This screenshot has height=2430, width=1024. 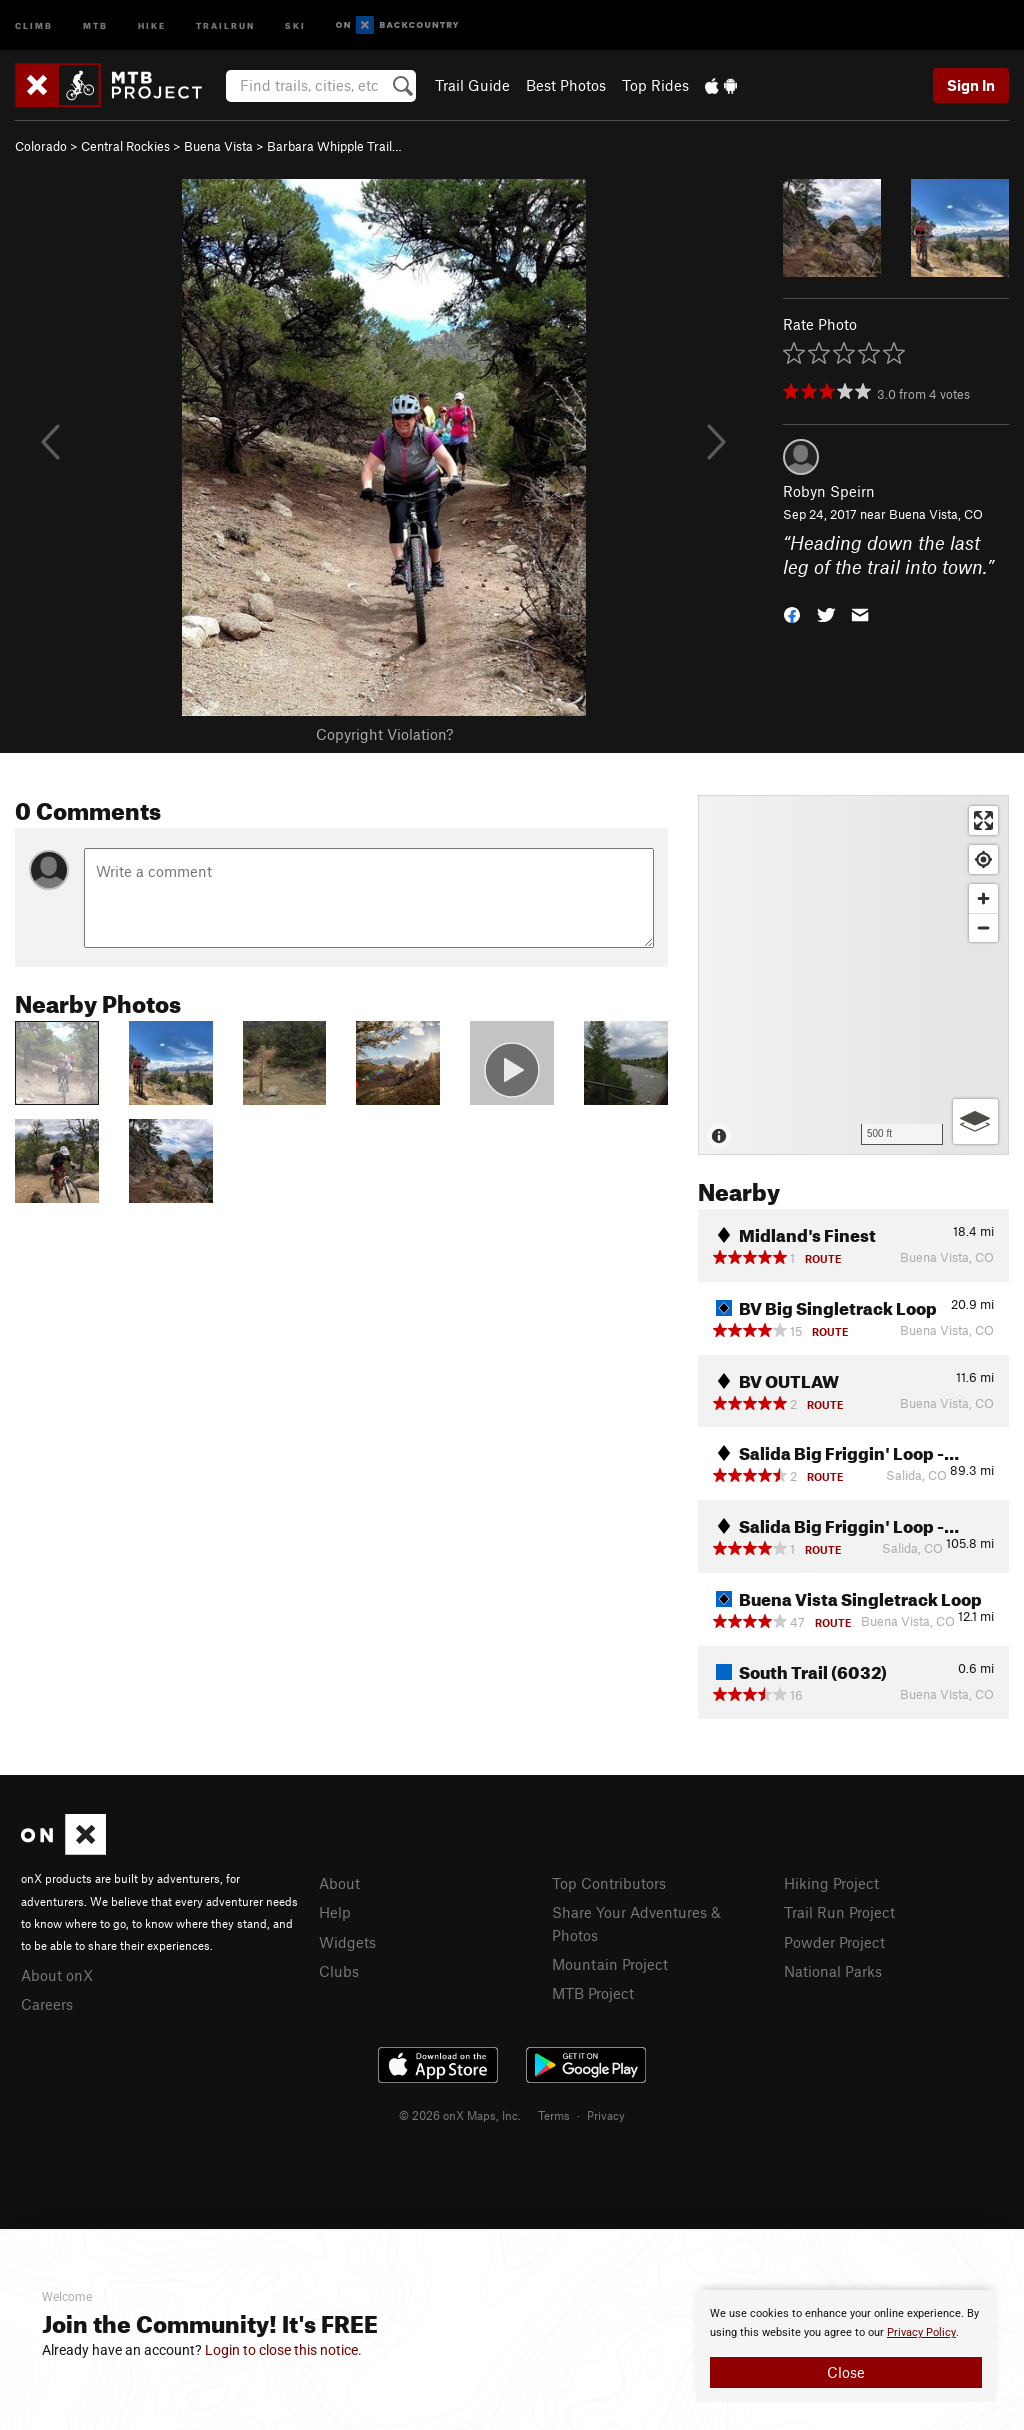 I want to click on © 2026 onX Maps, Inc., so click(x=460, y=2115).